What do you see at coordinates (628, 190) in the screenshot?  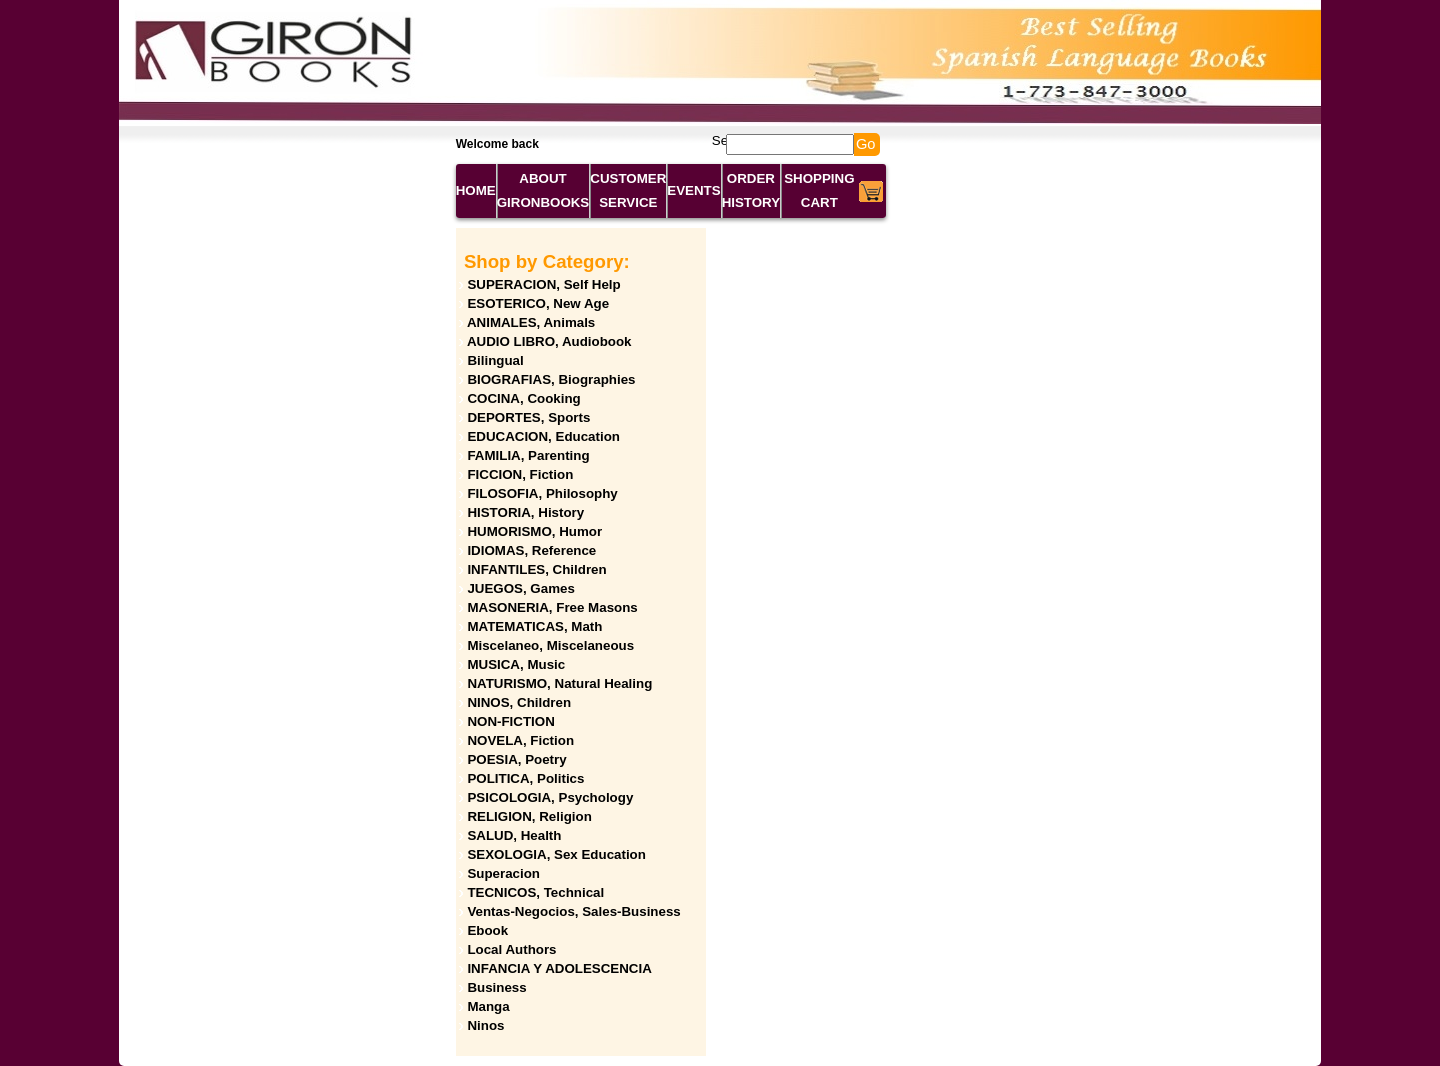 I see `CUSTOMER SERVICE` at bounding box center [628, 190].